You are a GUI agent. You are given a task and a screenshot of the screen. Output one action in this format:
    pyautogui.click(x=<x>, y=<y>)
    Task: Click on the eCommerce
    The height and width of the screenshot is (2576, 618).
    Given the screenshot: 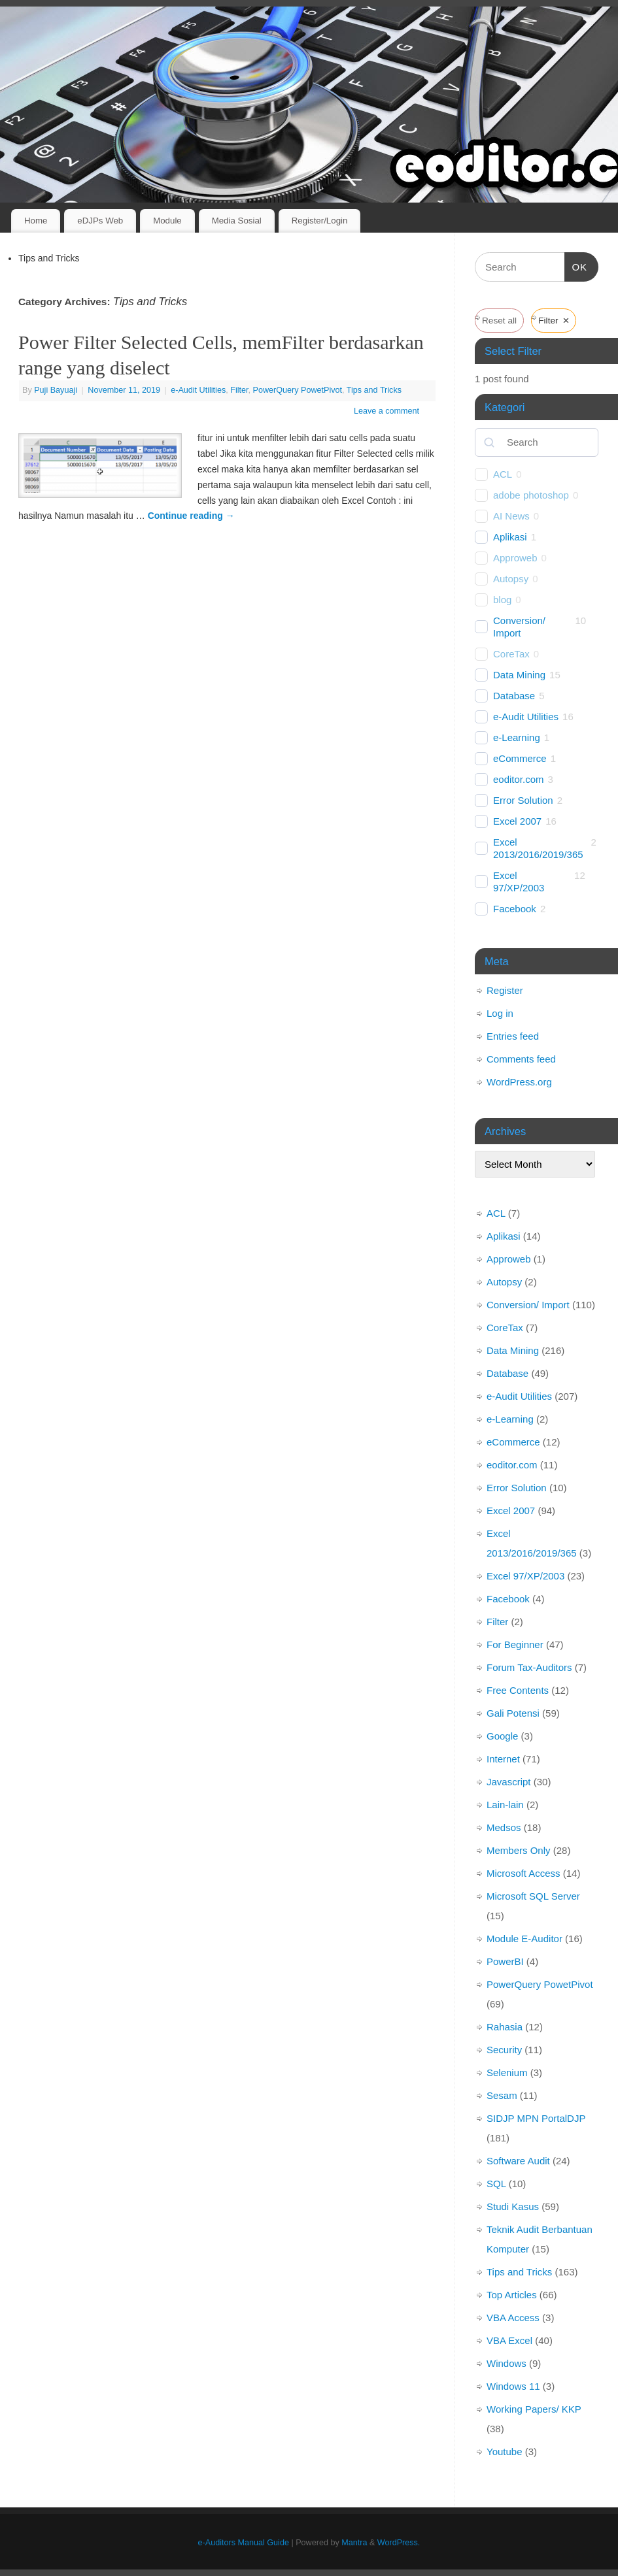 What is the action you would take?
    pyautogui.click(x=520, y=758)
    